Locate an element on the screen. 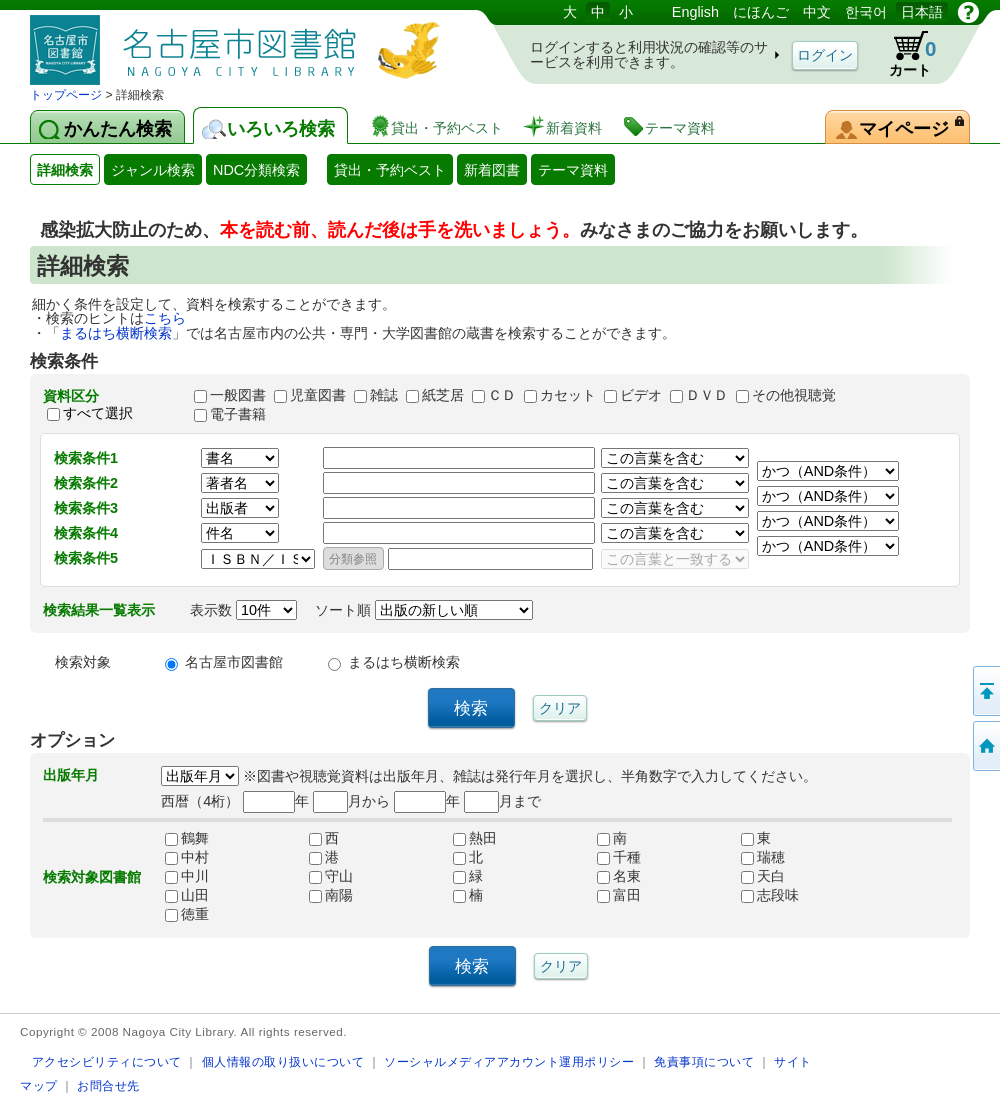  ジャンル検索 is located at coordinates (153, 170).